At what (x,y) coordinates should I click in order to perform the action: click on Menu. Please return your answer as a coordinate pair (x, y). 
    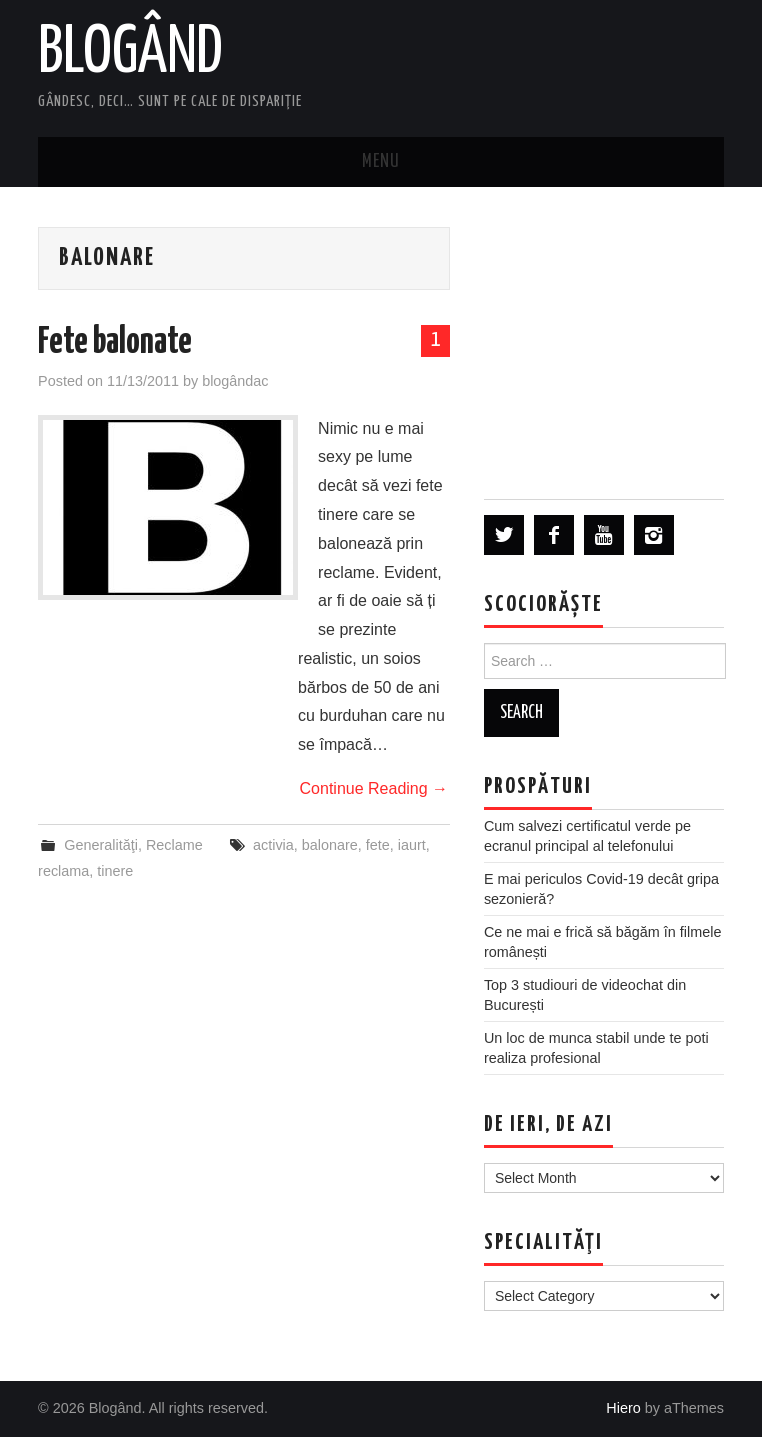
    Looking at the image, I should click on (381, 162).